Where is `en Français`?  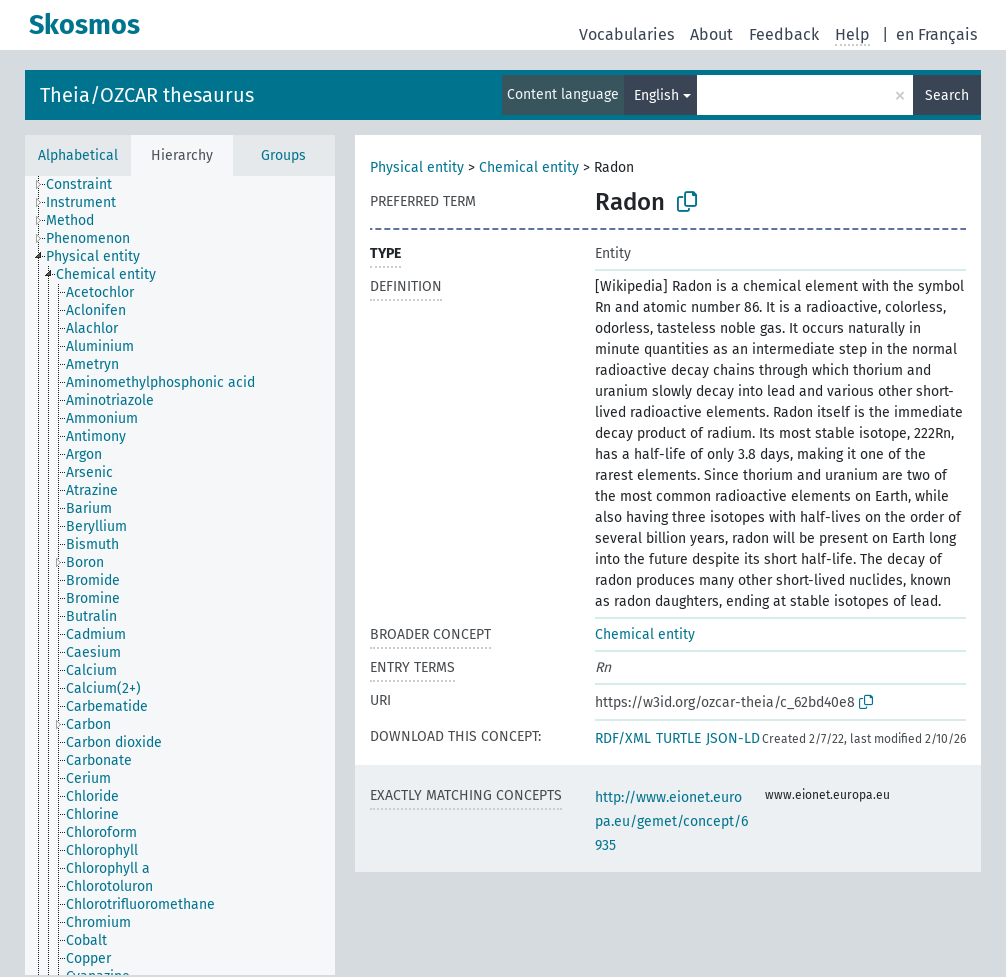 en Français is located at coordinates (936, 34).